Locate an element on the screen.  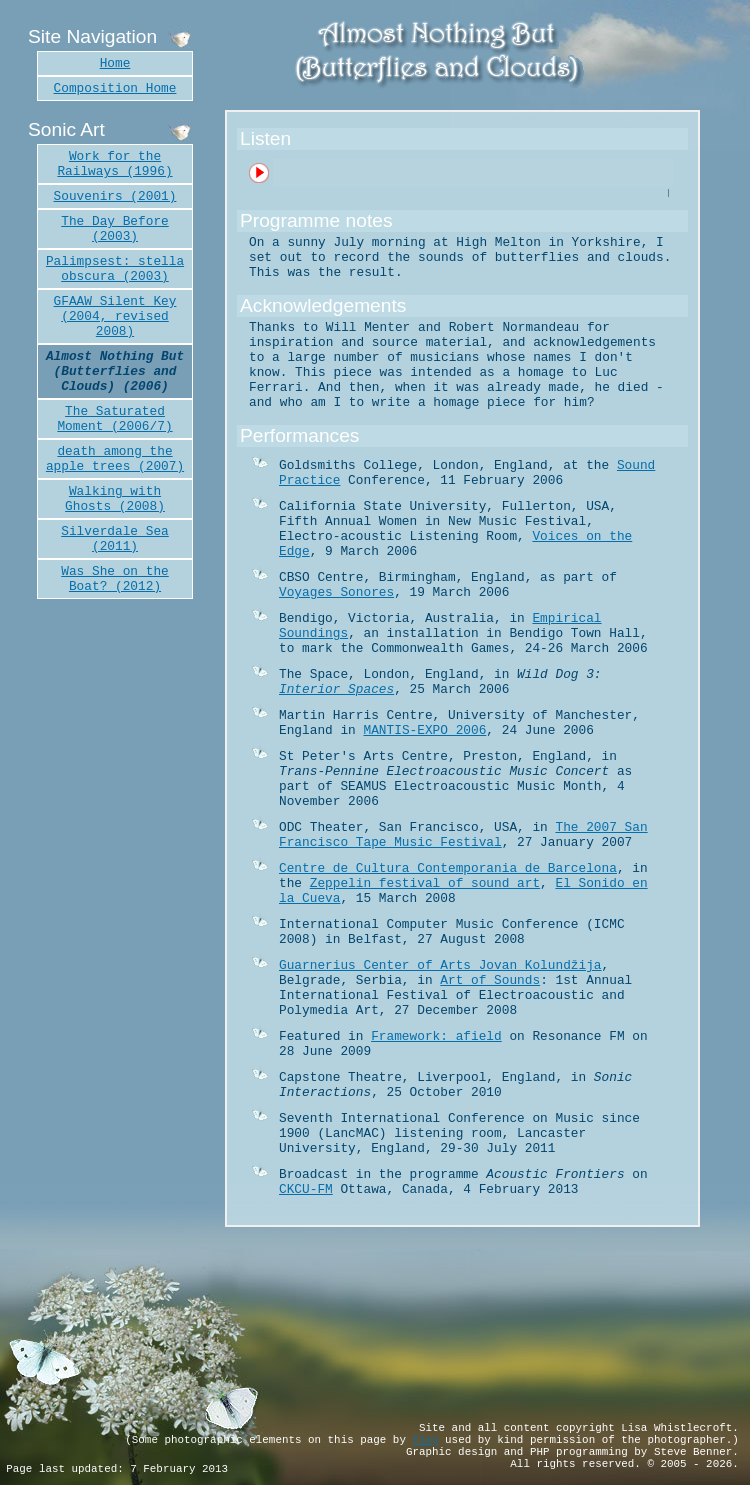
MANTIS-EXPO 2006 is located at coordinates (424, 730).